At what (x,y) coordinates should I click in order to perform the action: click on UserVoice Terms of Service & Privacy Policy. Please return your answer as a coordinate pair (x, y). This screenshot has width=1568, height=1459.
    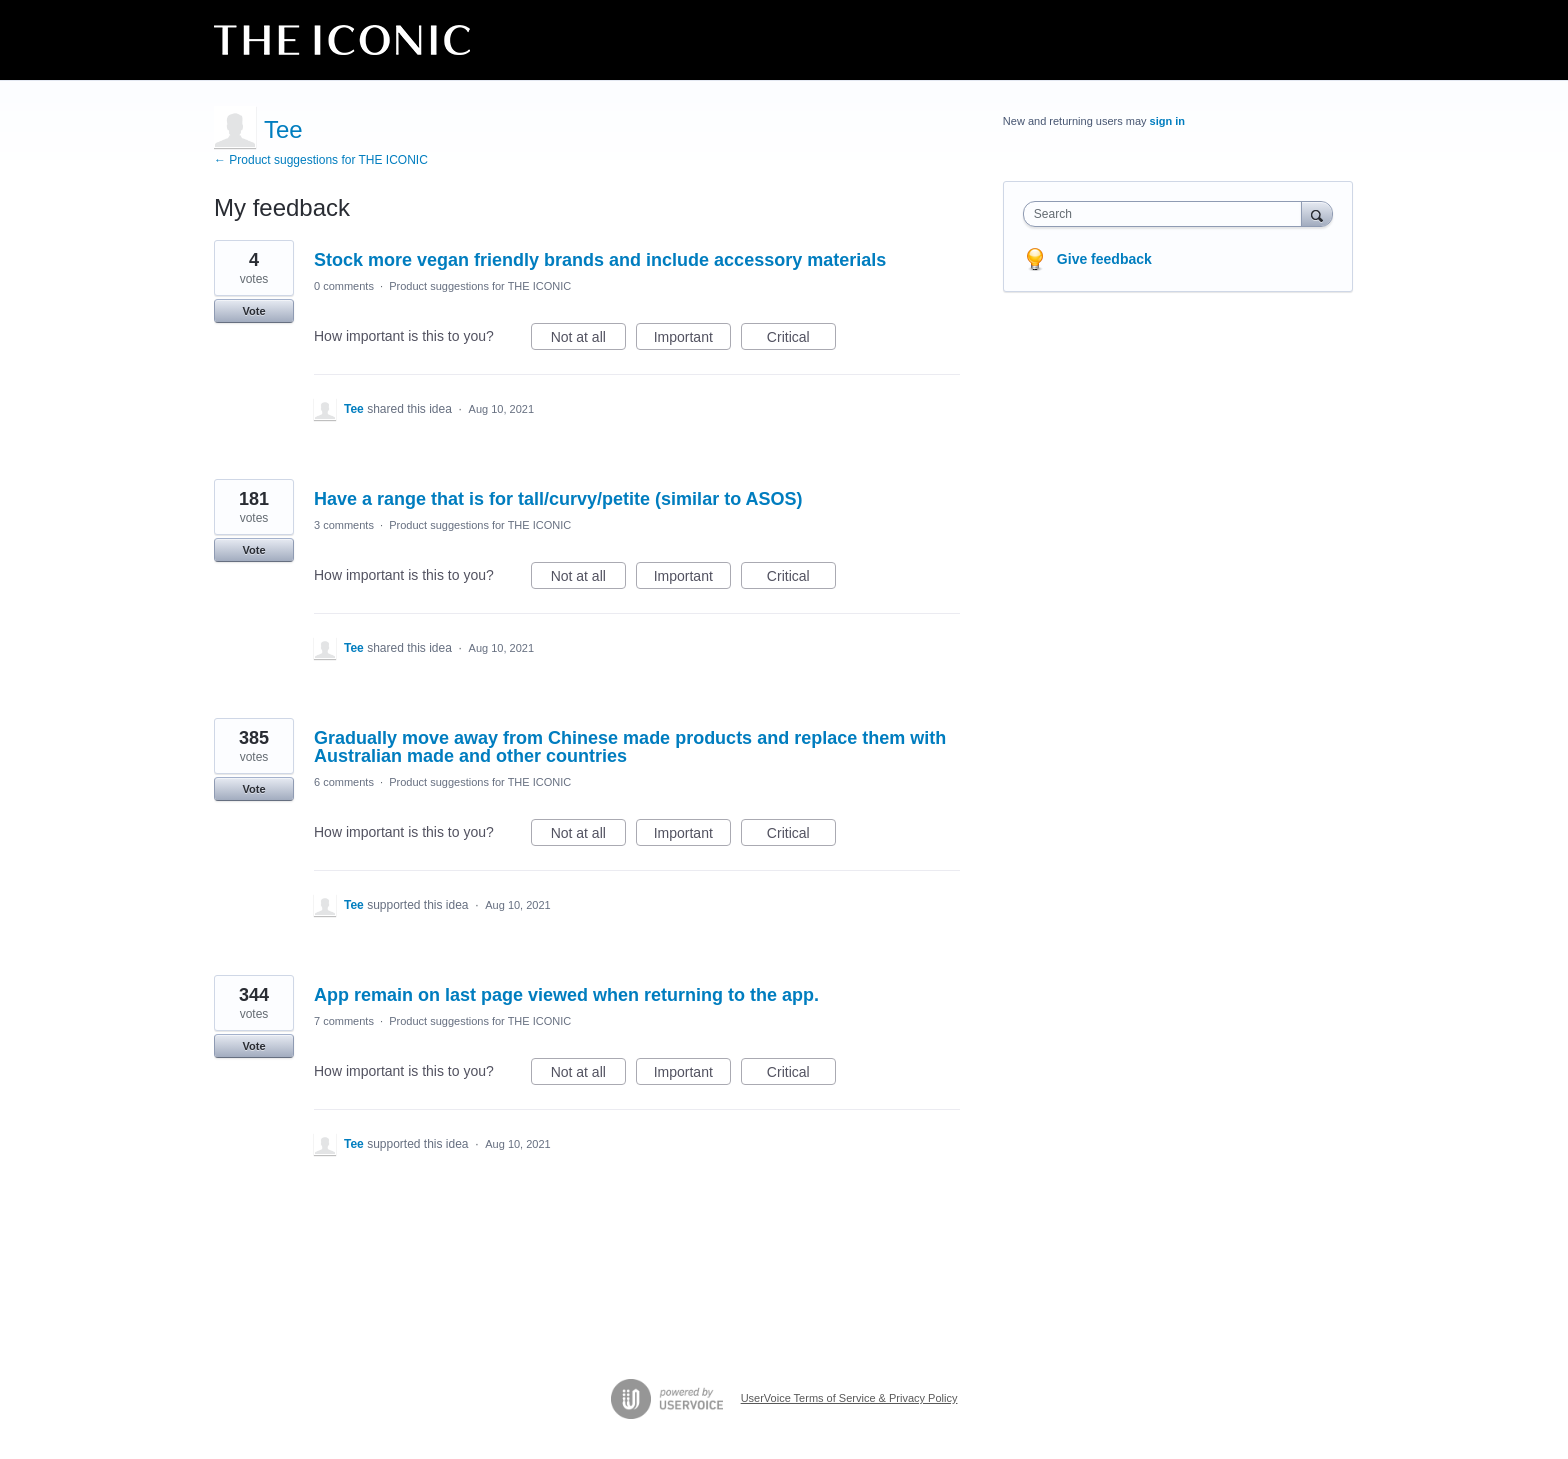
    Looking at the image, I should click on (849, 1398).